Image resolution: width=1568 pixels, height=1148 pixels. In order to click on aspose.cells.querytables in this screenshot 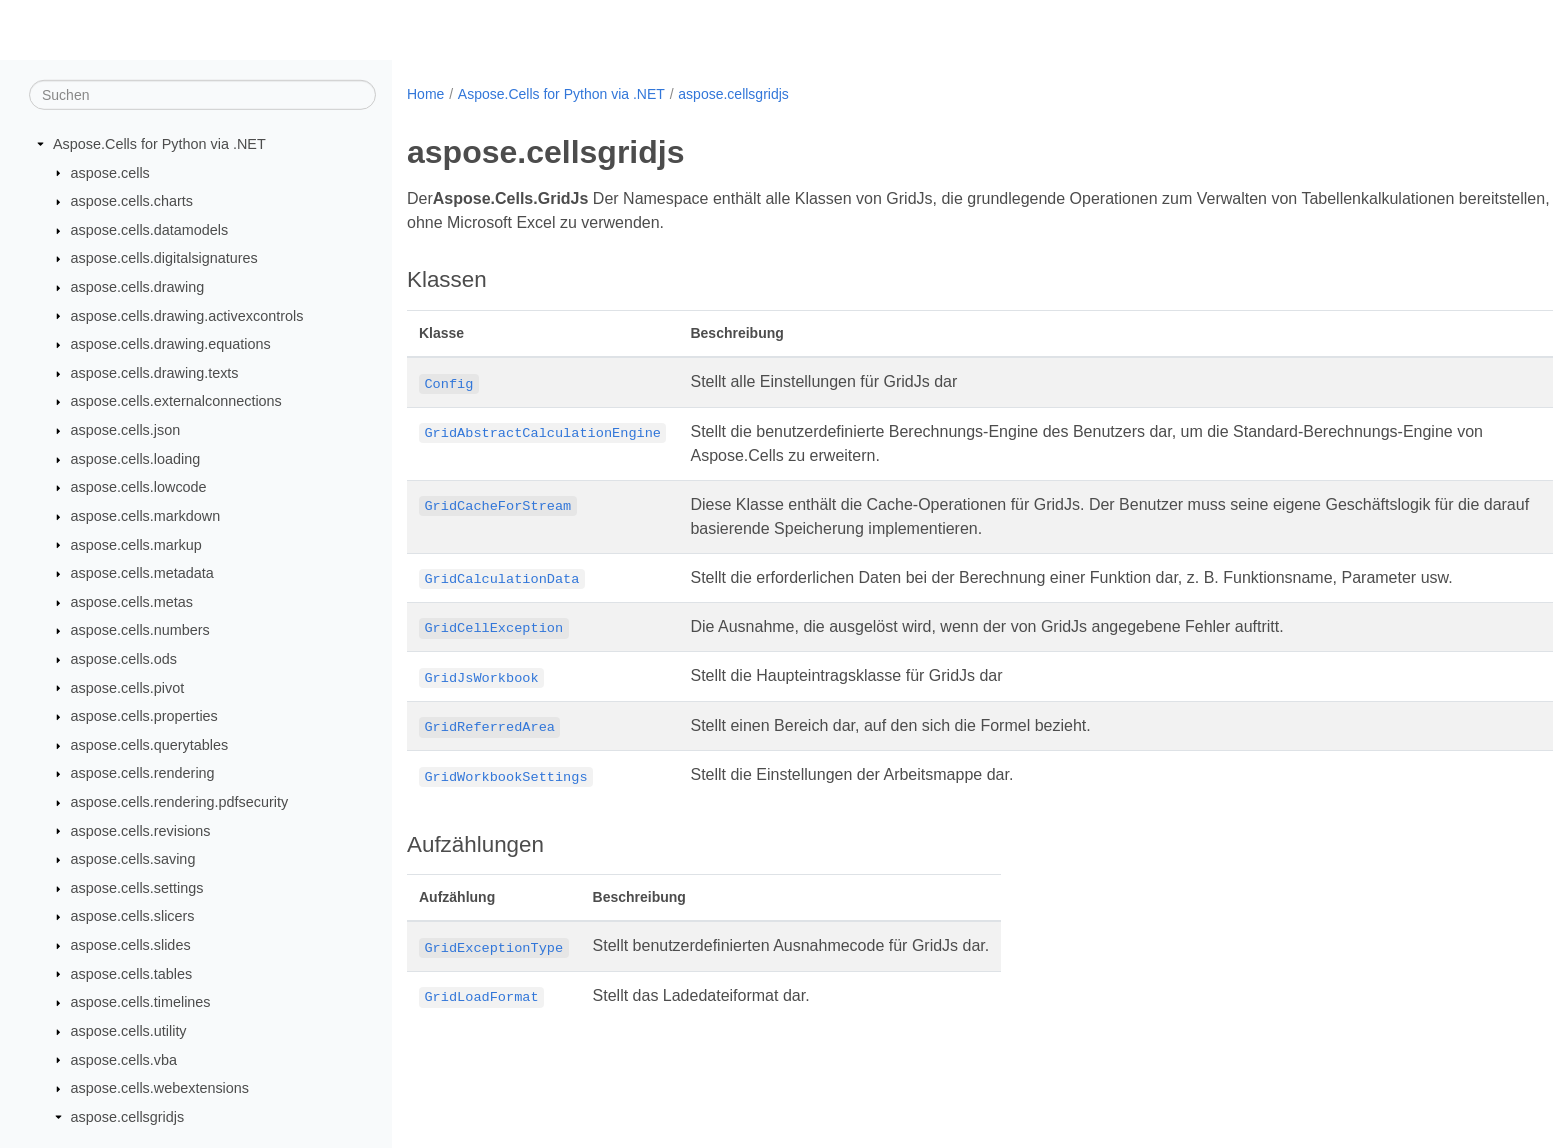, I will do `click(150, 745)`.